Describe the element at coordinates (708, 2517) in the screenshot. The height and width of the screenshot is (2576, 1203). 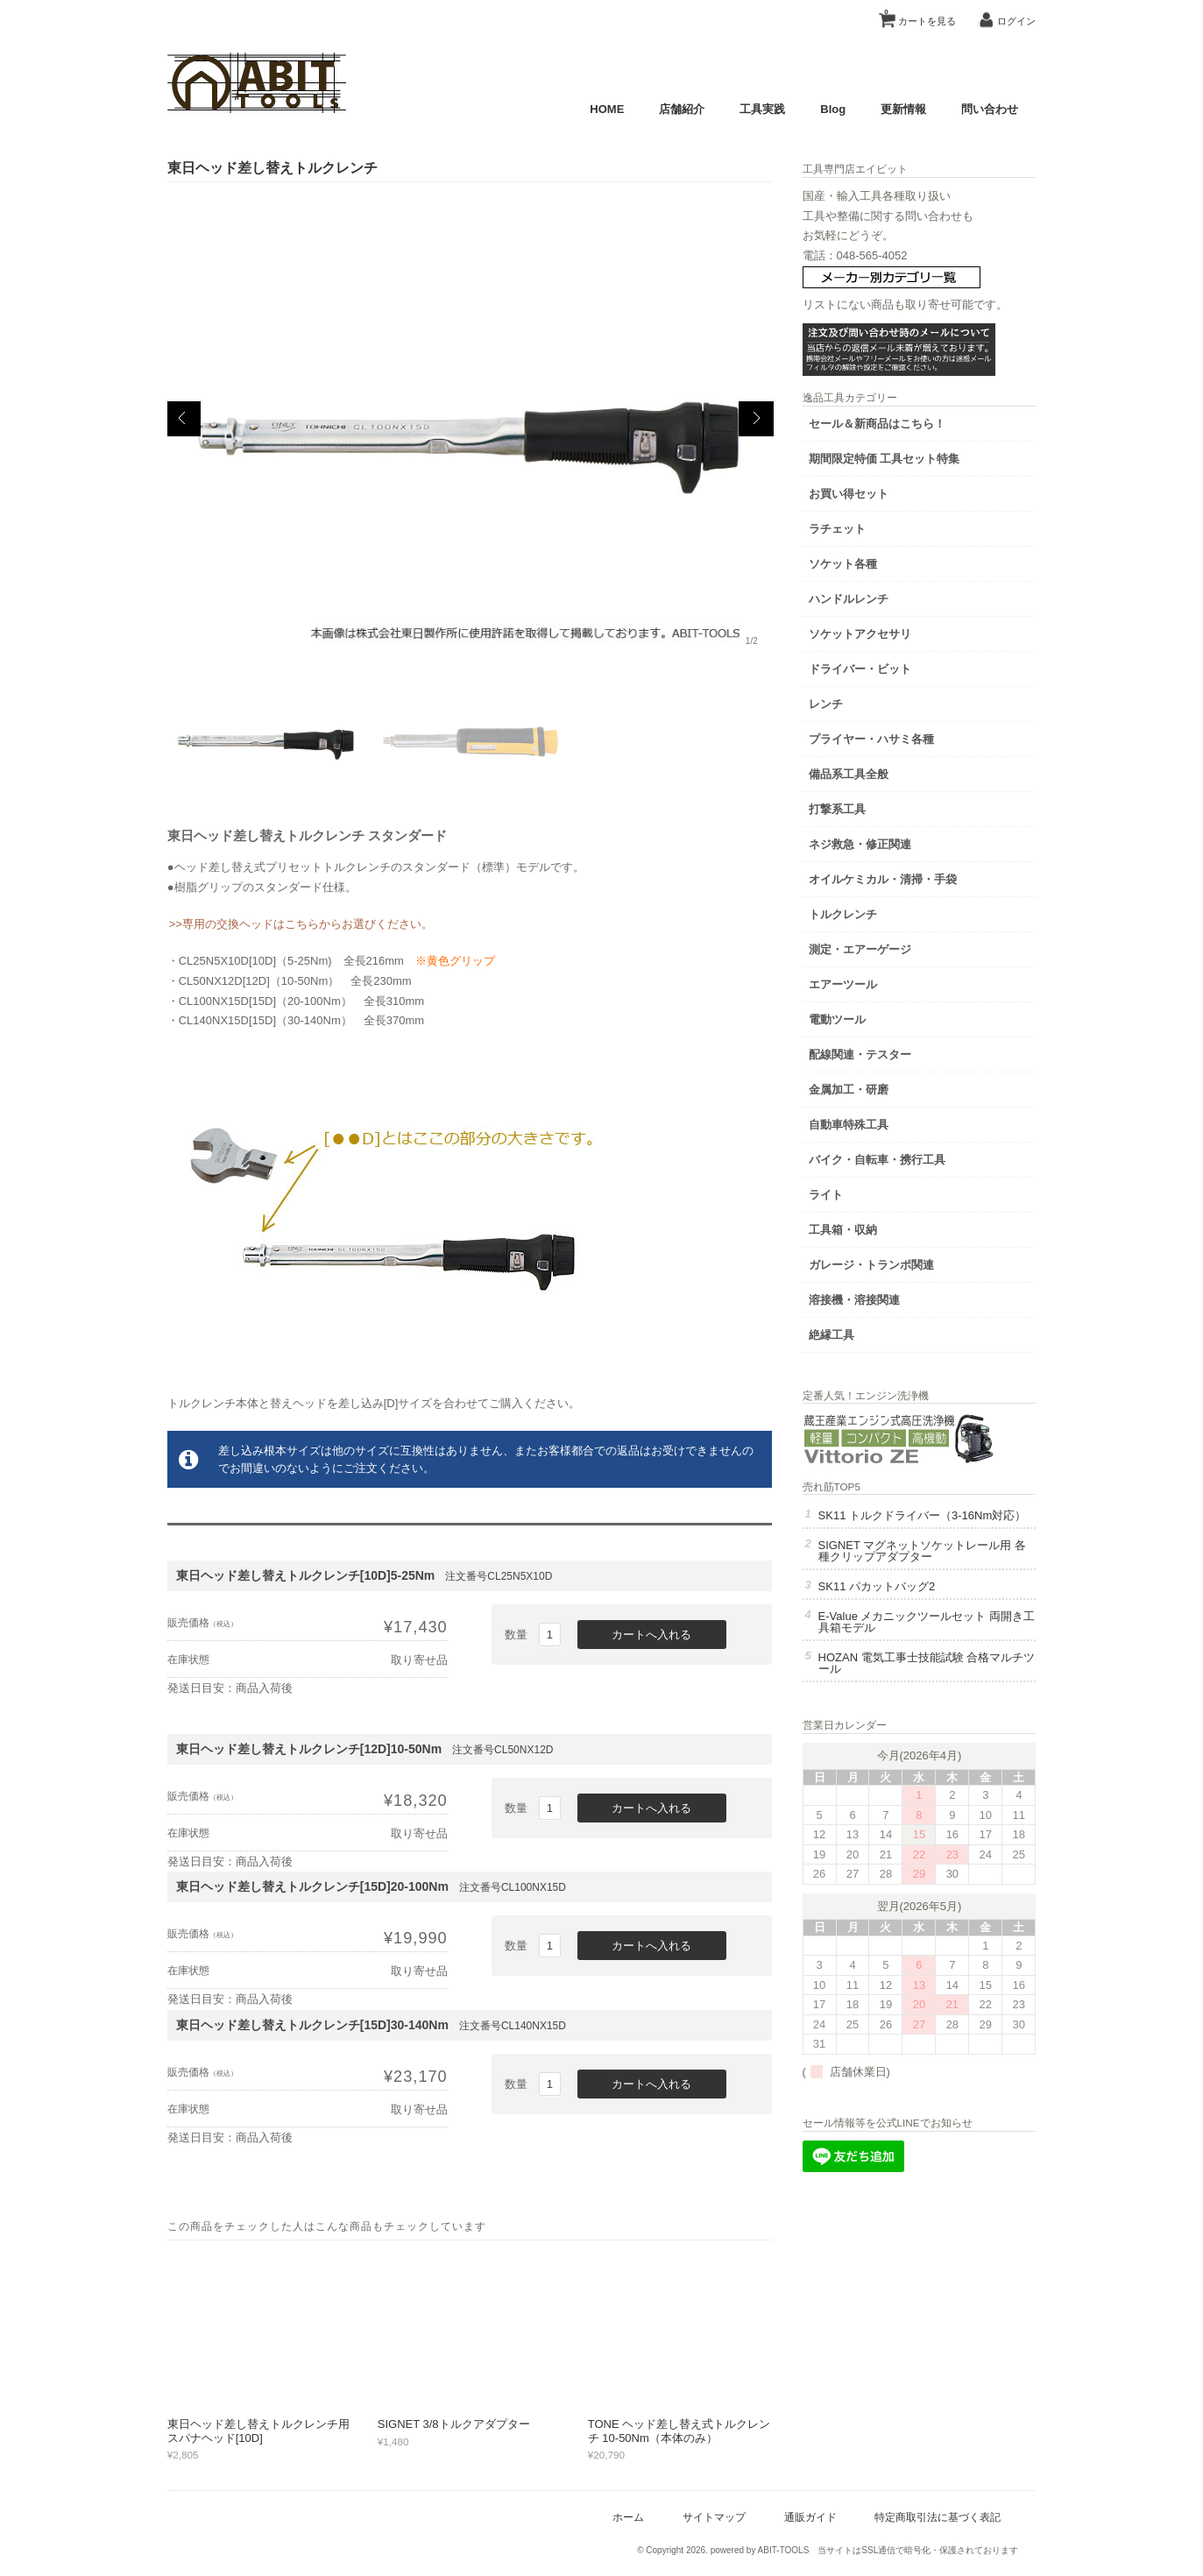
I see `サイトマップ` at that location.